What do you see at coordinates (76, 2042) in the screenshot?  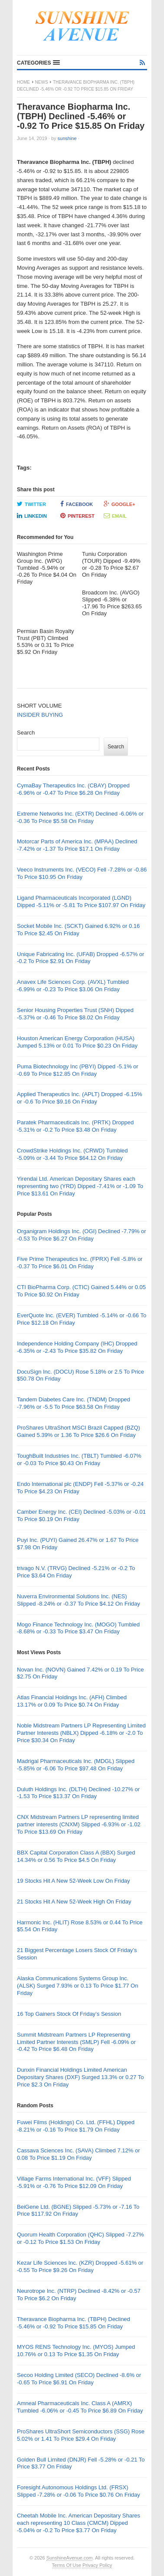 I see `Summit Midstream Partners LP Representing Limited Partner Interests (SMLP) Fell -6.09% or -0.42 To Price $6.48 On Friday` at bounding box center [76, 2042].